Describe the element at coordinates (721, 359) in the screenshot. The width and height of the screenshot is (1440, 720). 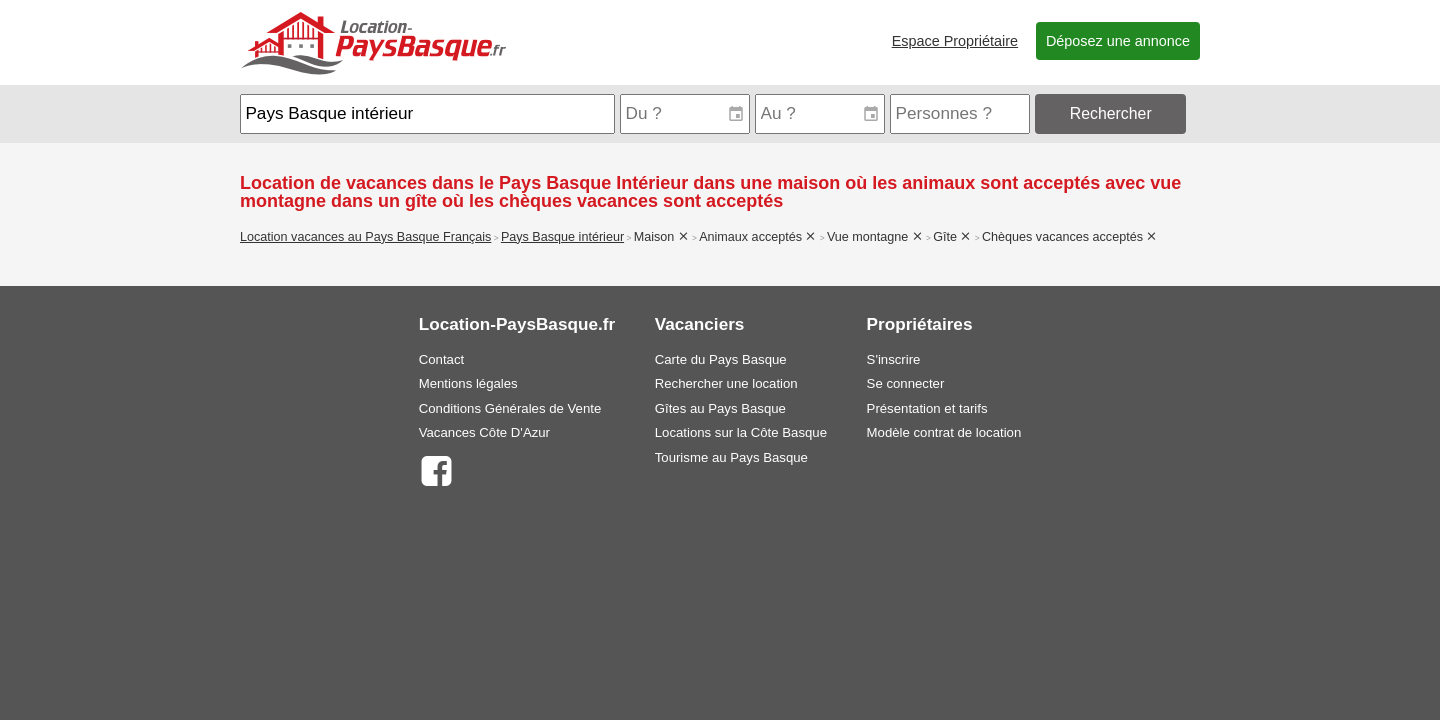
I see `Carte du Pays Basque` at that location.